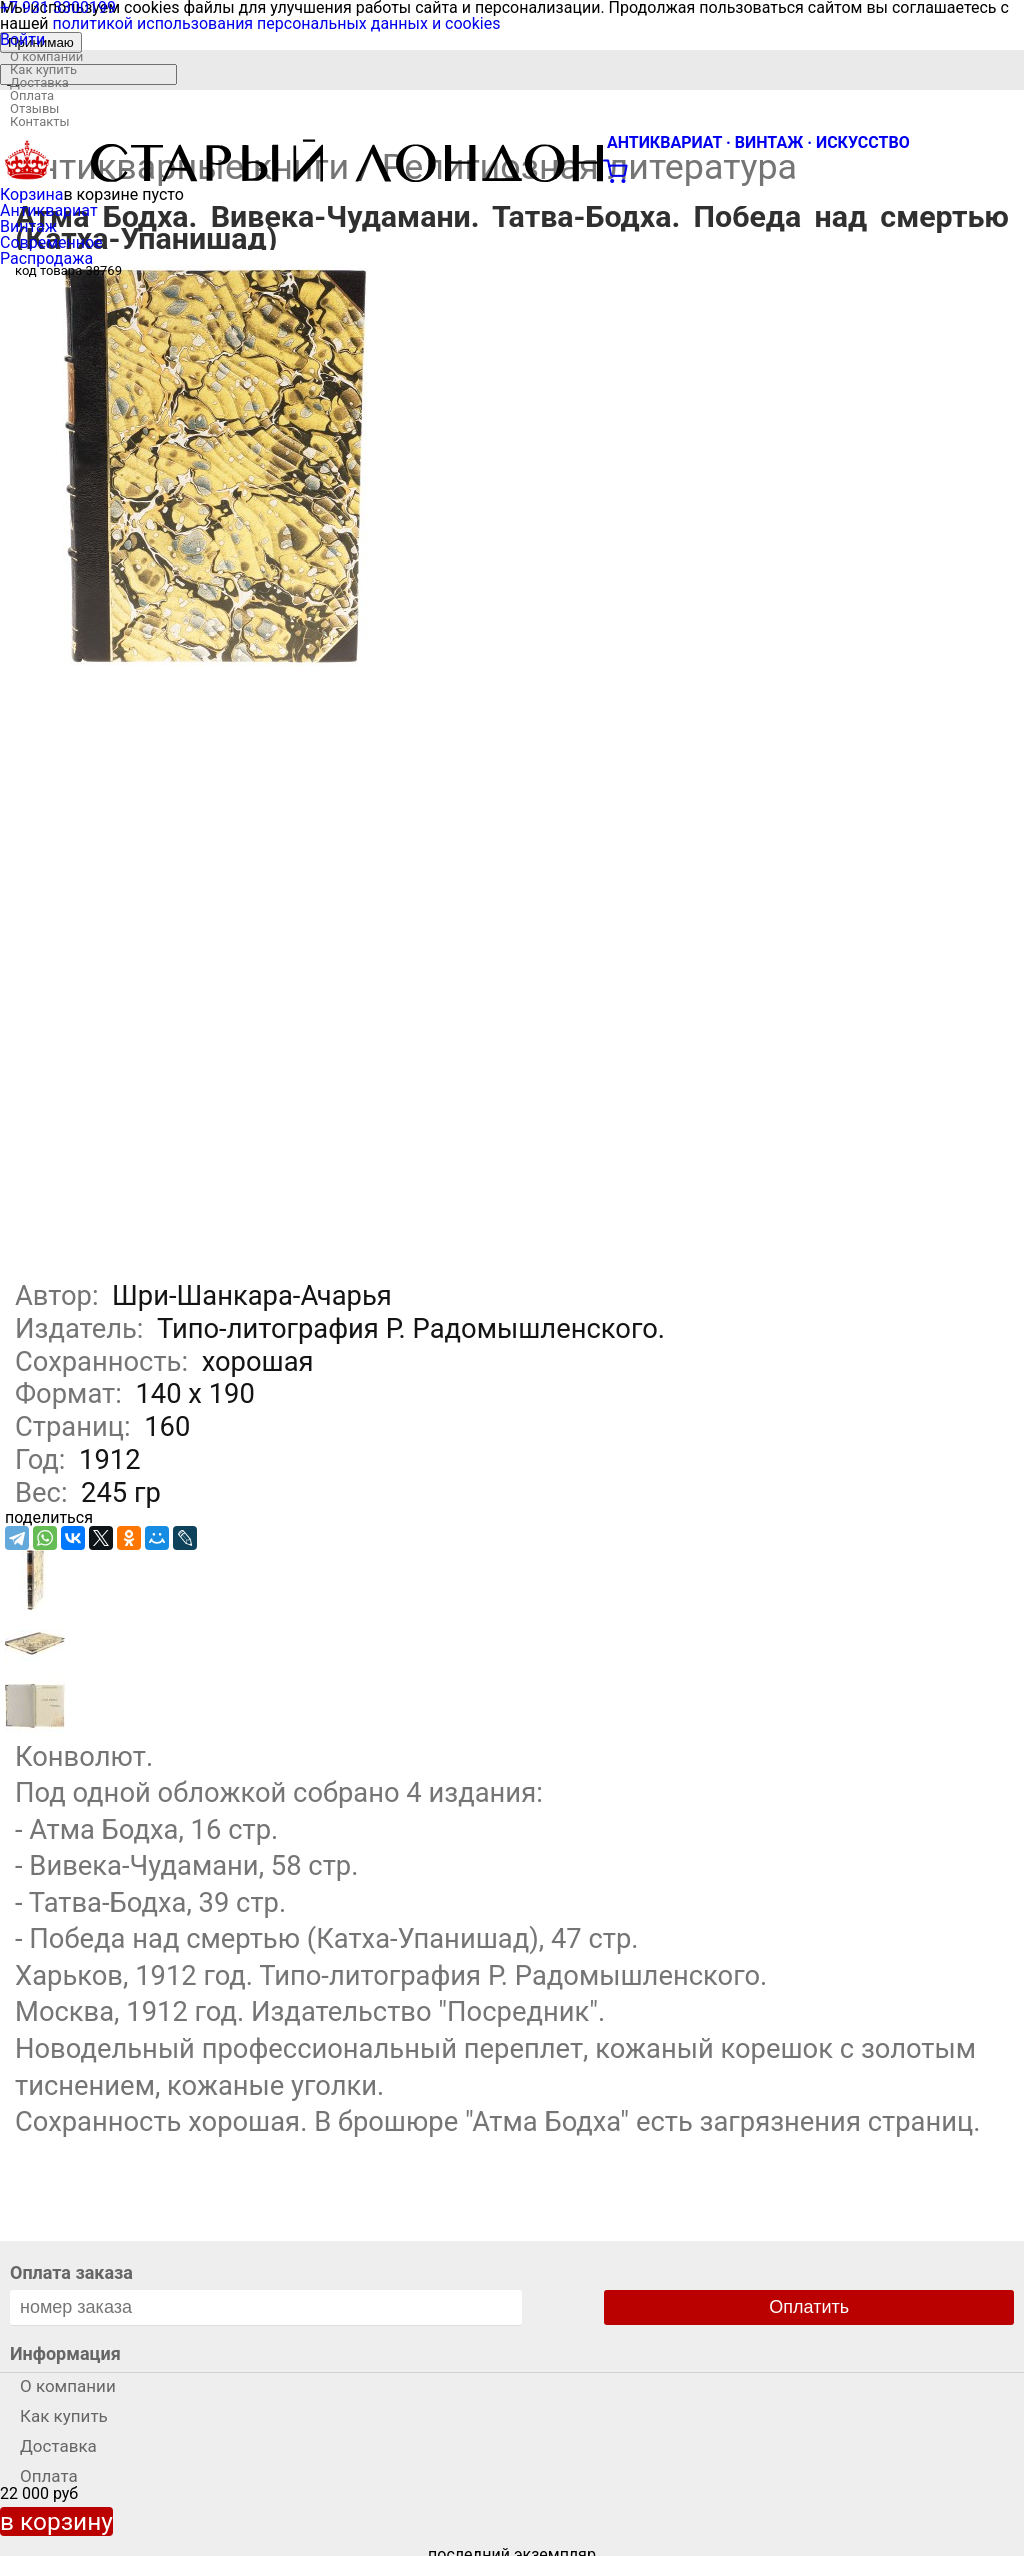 The height and width of the screenshot is (2556, 1024). What do you see at coordinates (71, 2272) in the screenshot?
I see `Оплата заказа` at bounding box center [71, 2272].